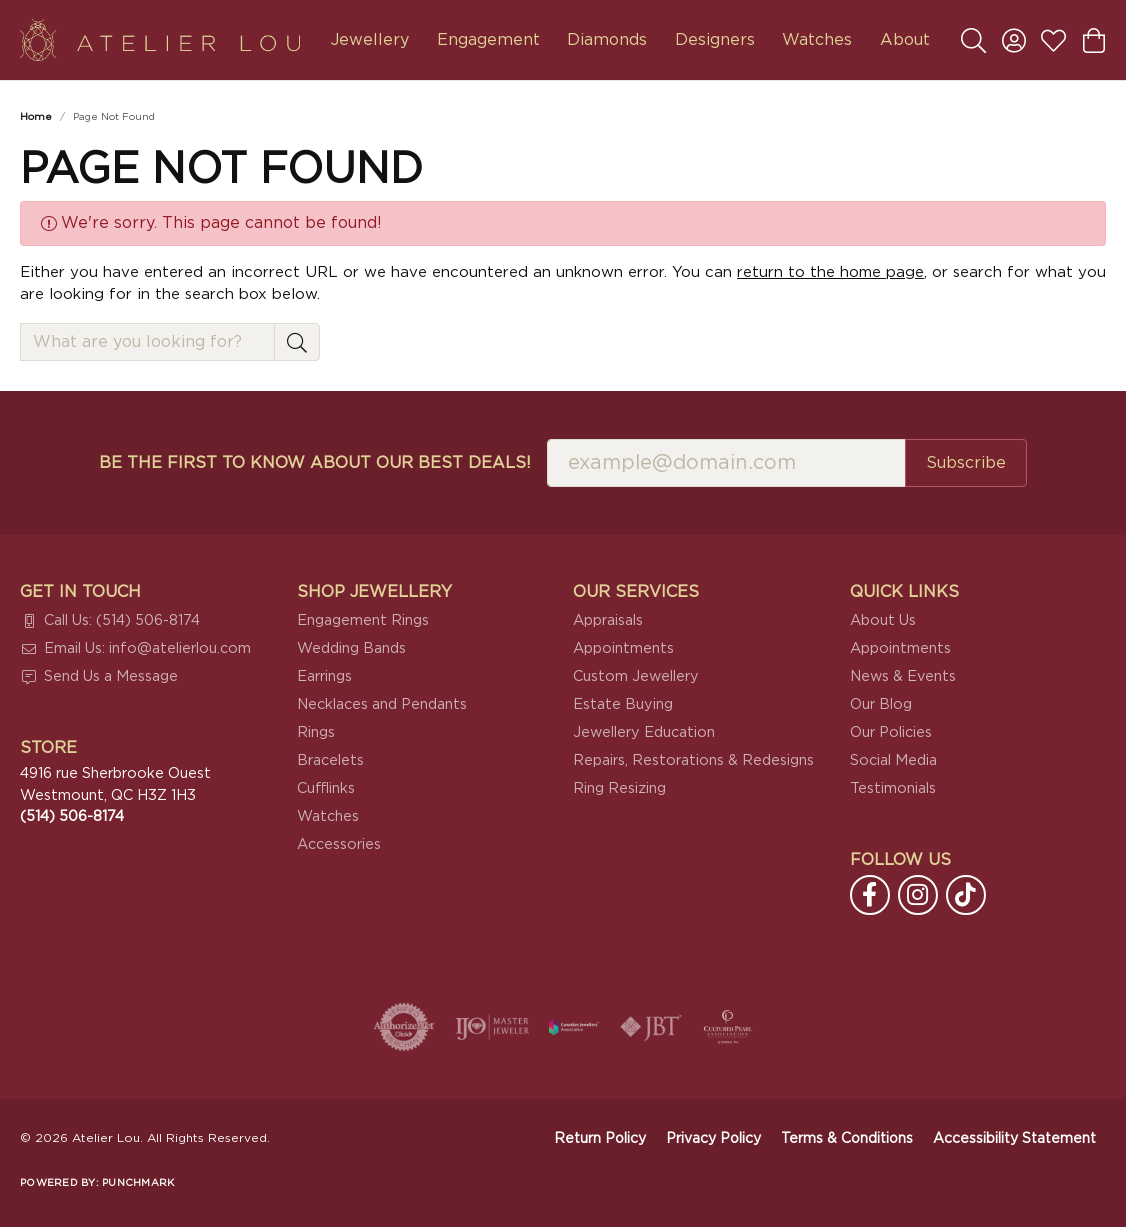 This screenshot has height=1227, width=1126. Describe the element at coordinates (574, 1027) in the screenshot. I see `[Canadian Jewellers Association]` at that location.